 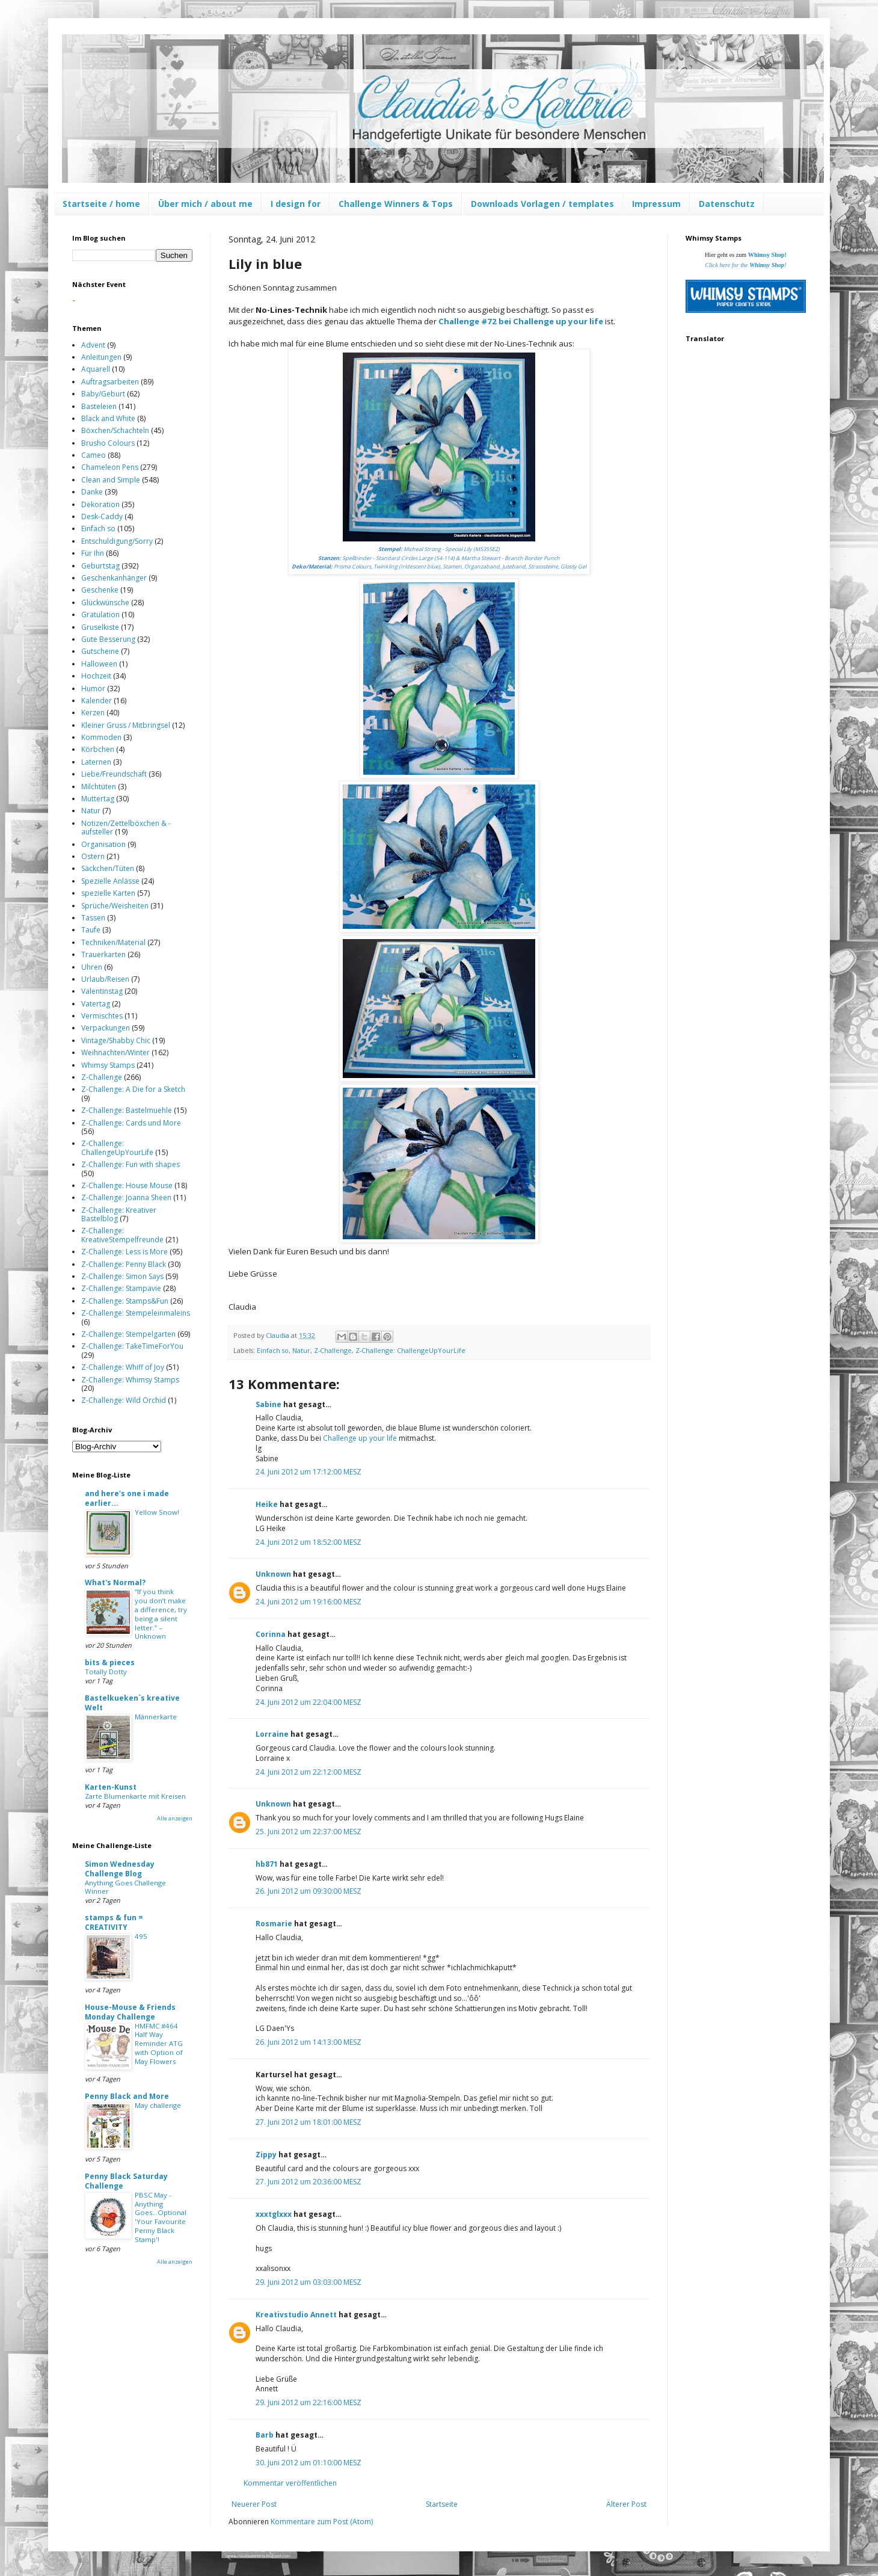 What do you see at coordinates (109, 467) in the screenshot?
I see `Chameleon Pens` at bounding box center [109, 467].